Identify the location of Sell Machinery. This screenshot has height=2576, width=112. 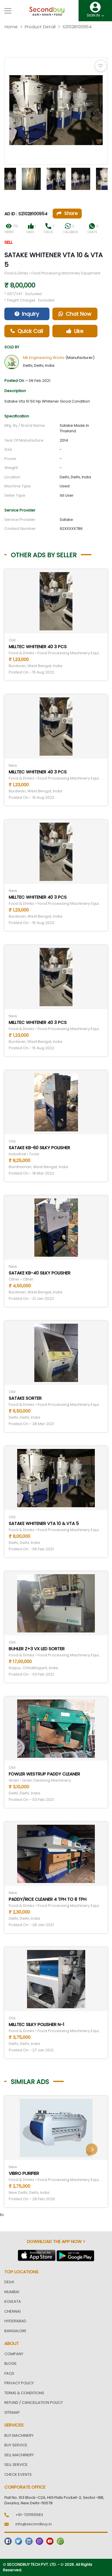
(19, 2455).